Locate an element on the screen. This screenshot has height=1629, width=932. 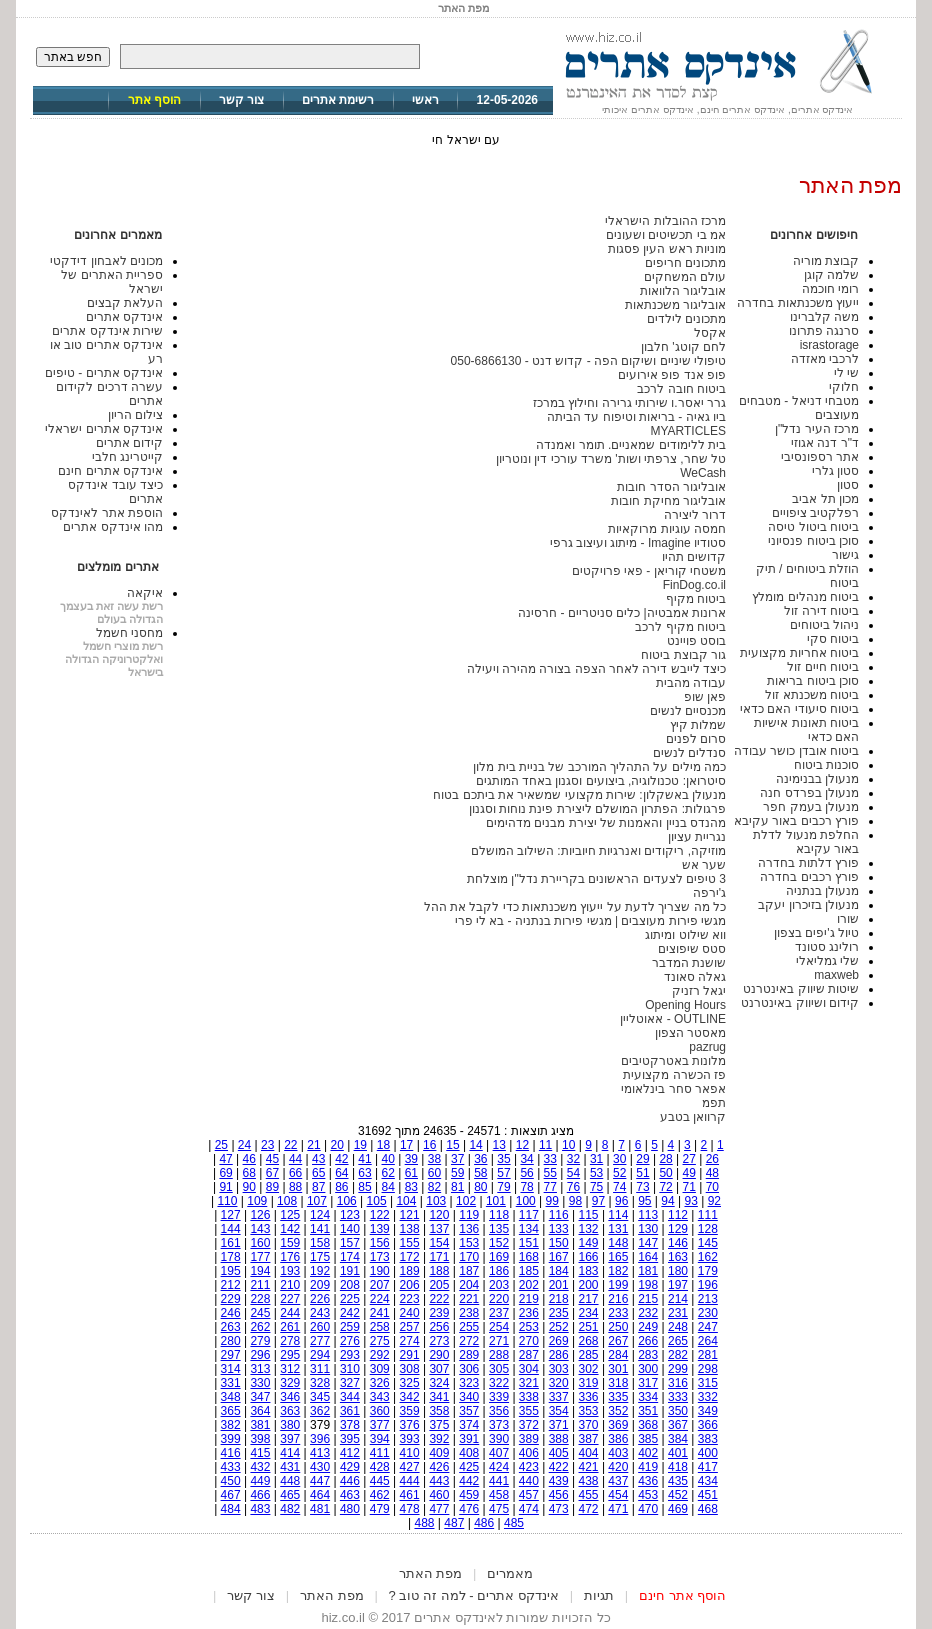
241 is located at coordinates (380, 1313).